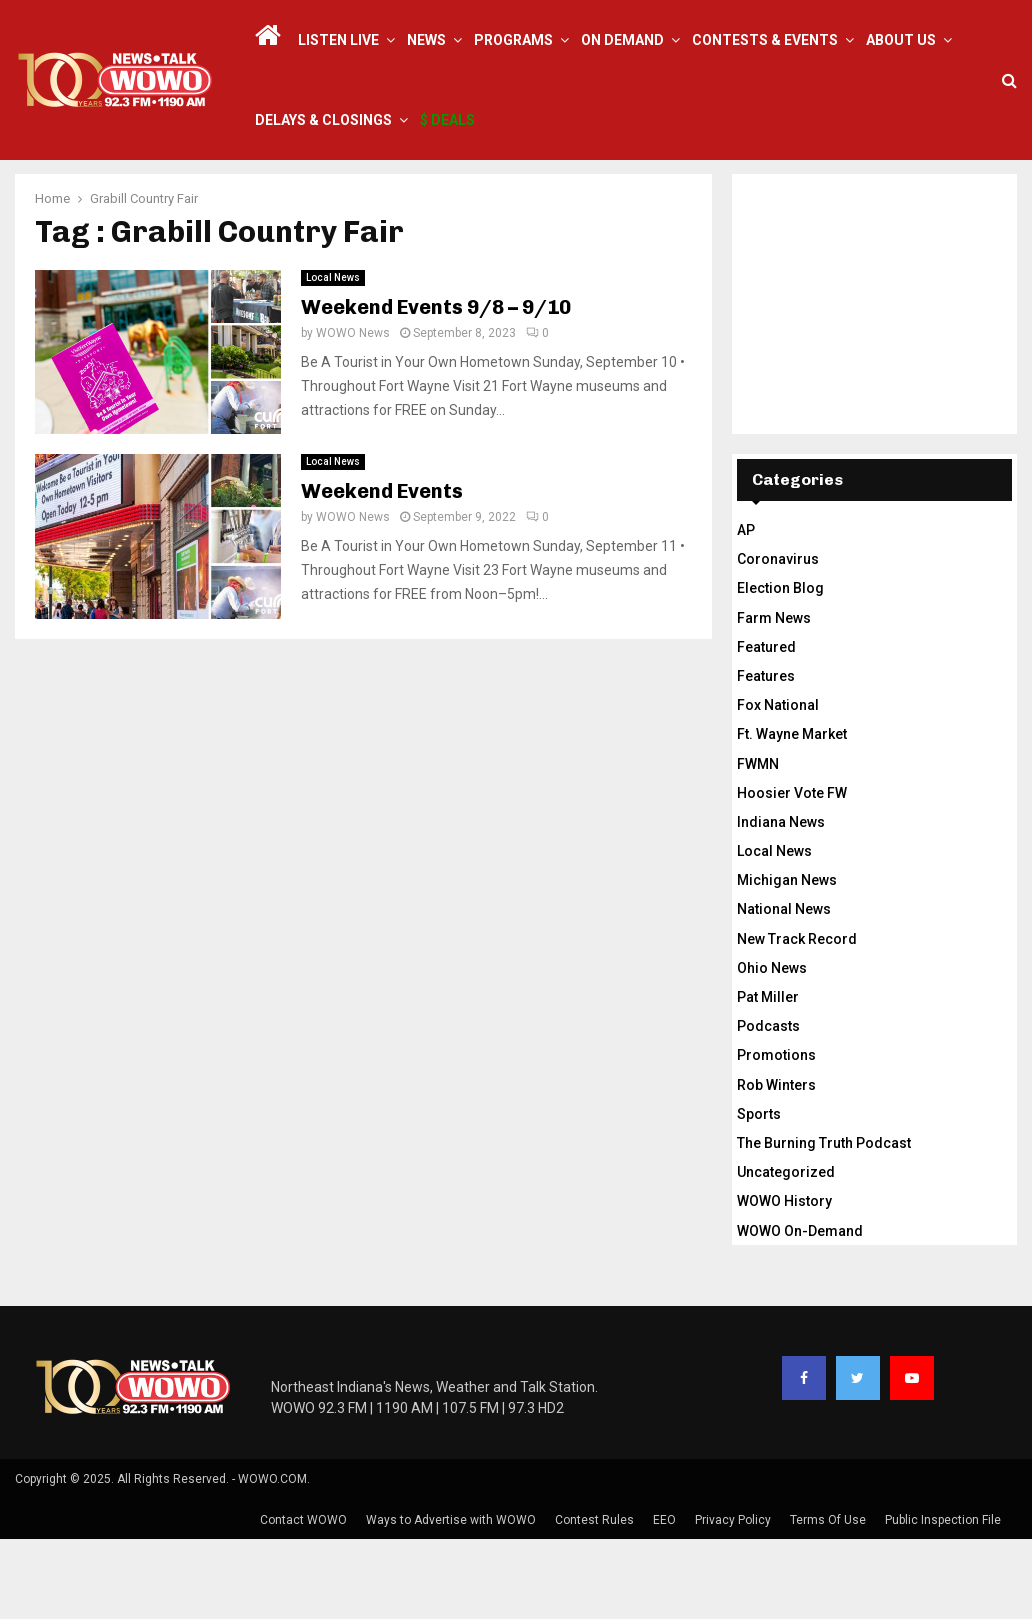 Image resolution: width=1032 pixels, height=1619 pixels. I want to click on Fox National, so click(778, 785).